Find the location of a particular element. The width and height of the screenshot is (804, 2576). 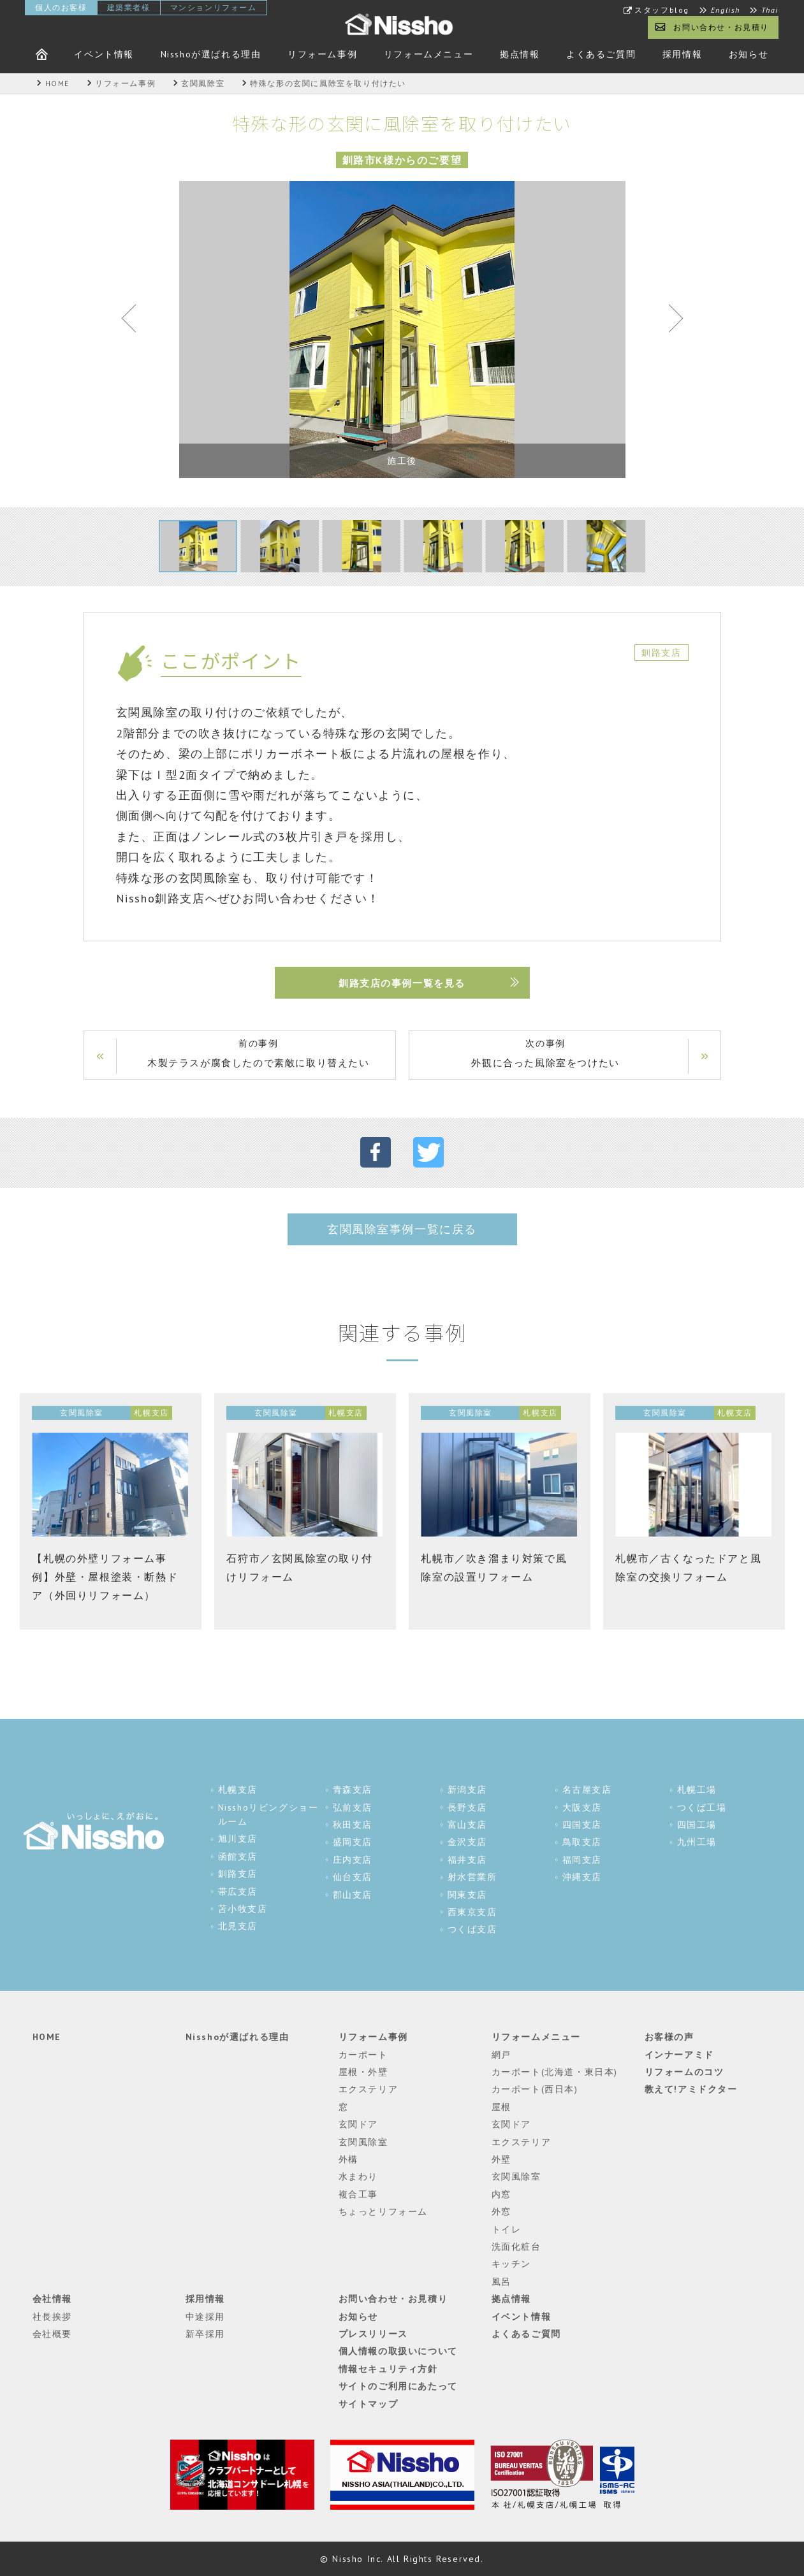

釧路支店の事例一覧を見る is located at coordinates (402, 983).